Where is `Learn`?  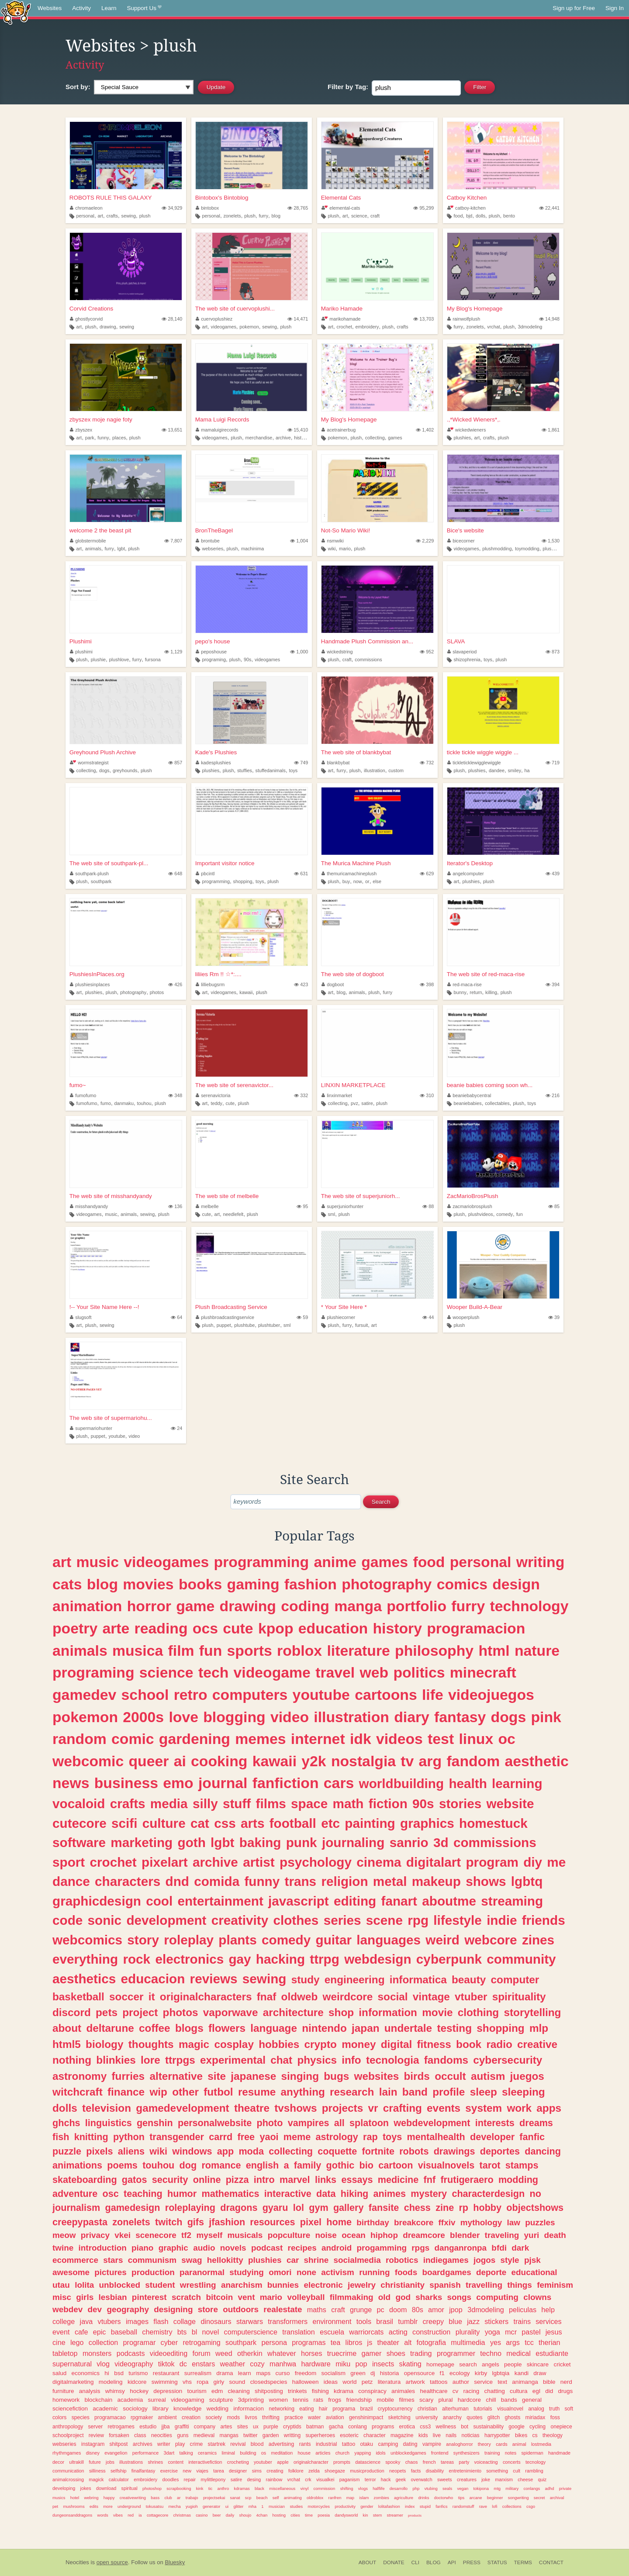 Learn is located at coordinates (109, 8).